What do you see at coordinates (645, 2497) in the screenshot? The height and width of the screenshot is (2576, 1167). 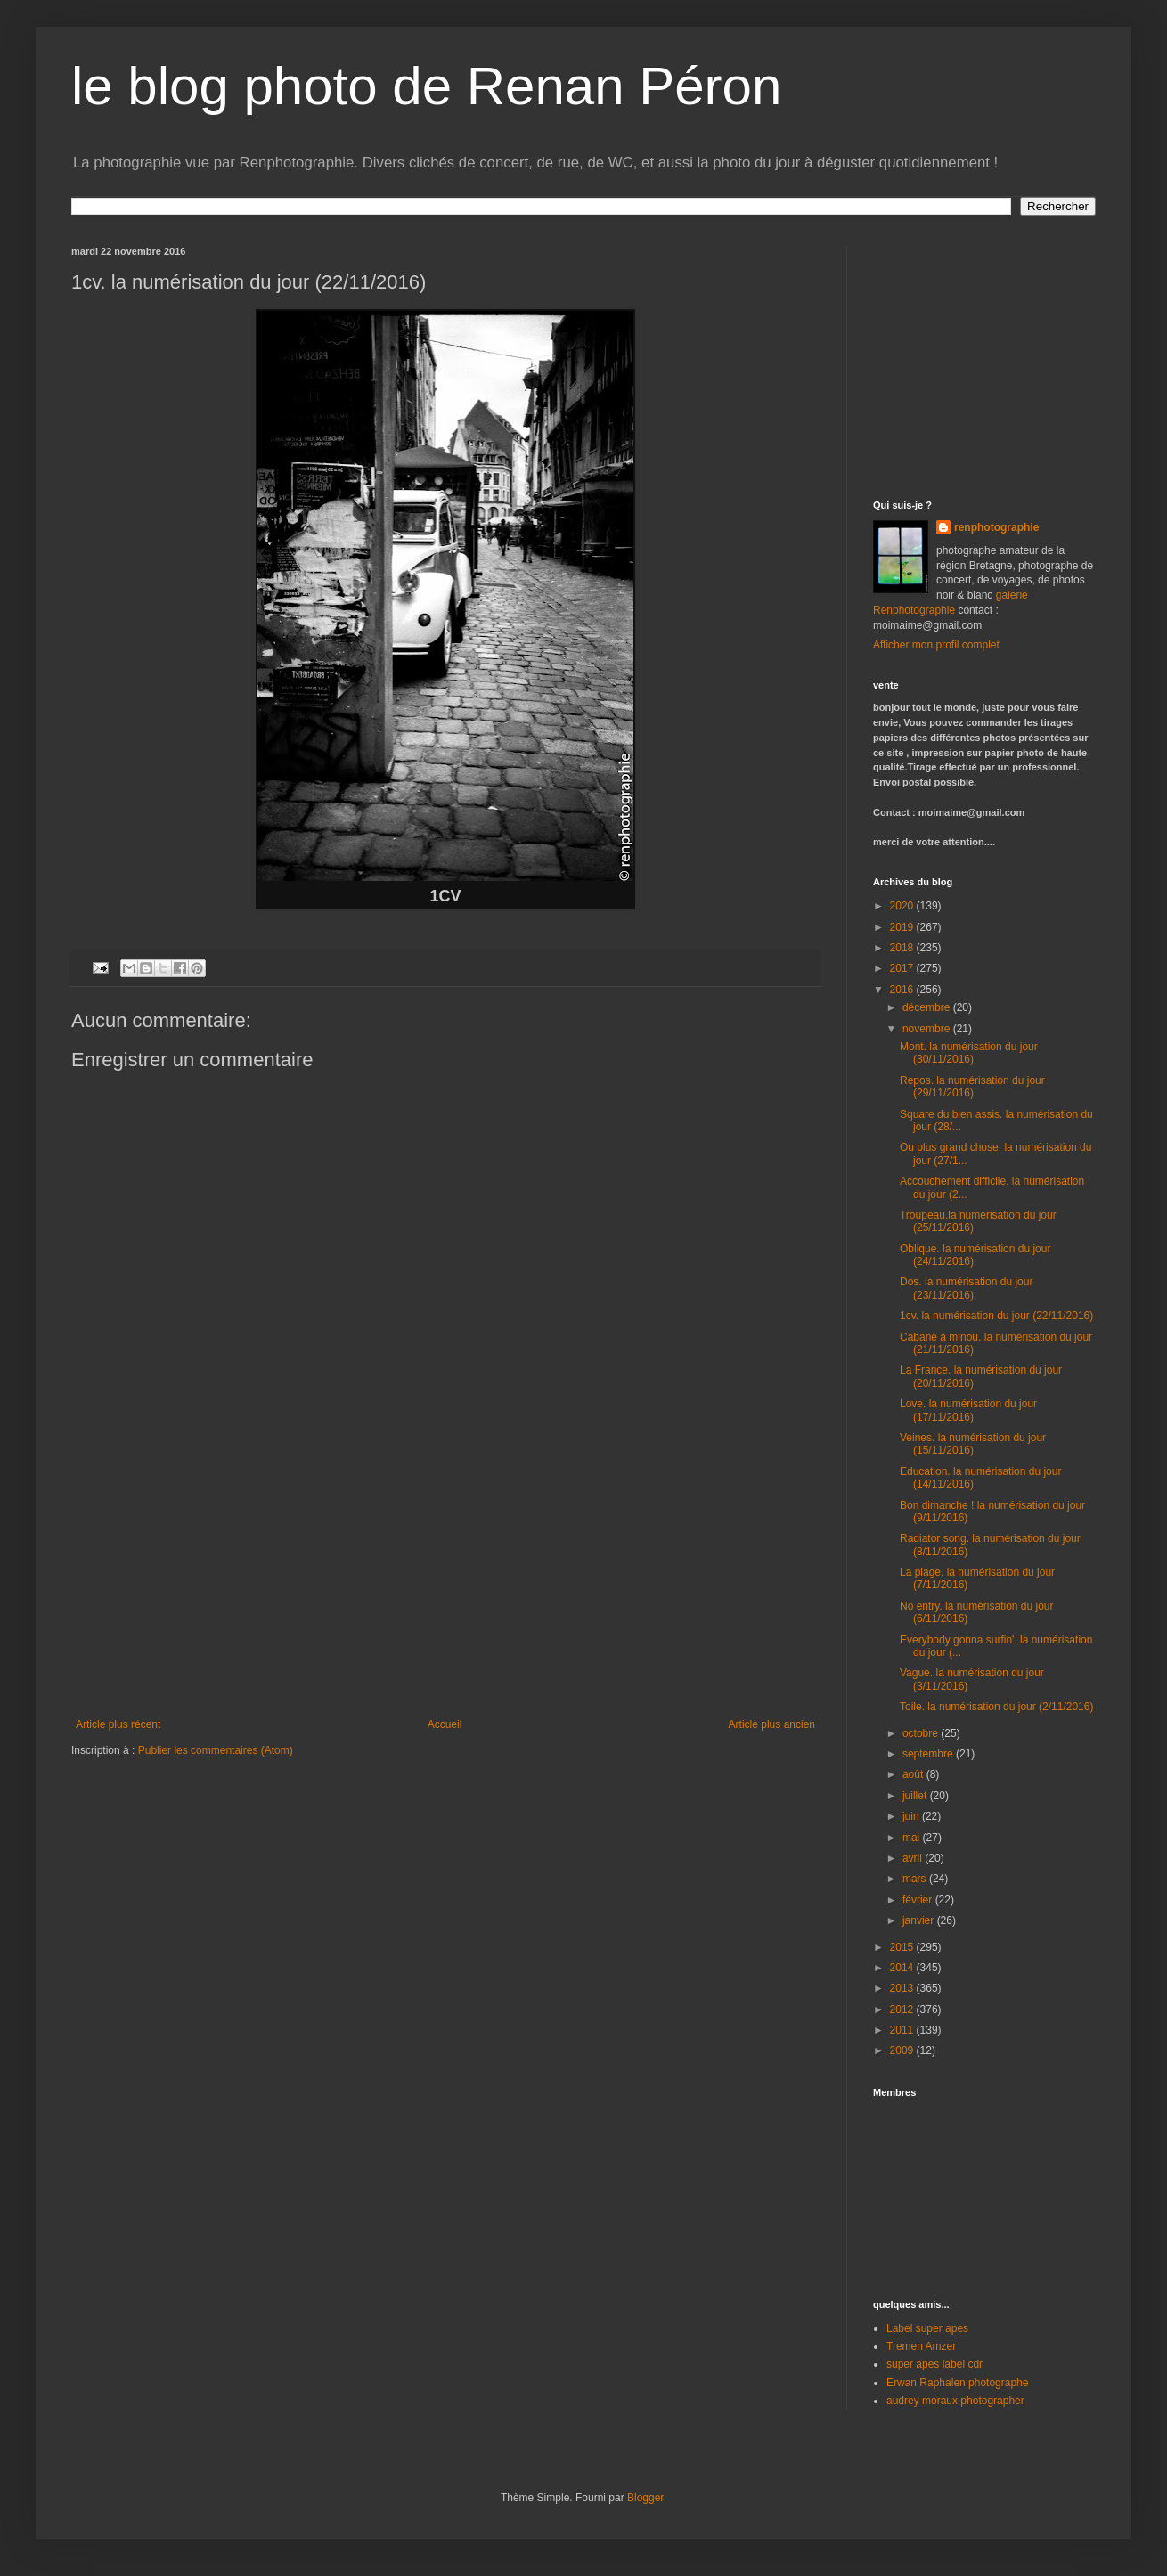 I see `Blogger` at bounding box center [645, 2497].